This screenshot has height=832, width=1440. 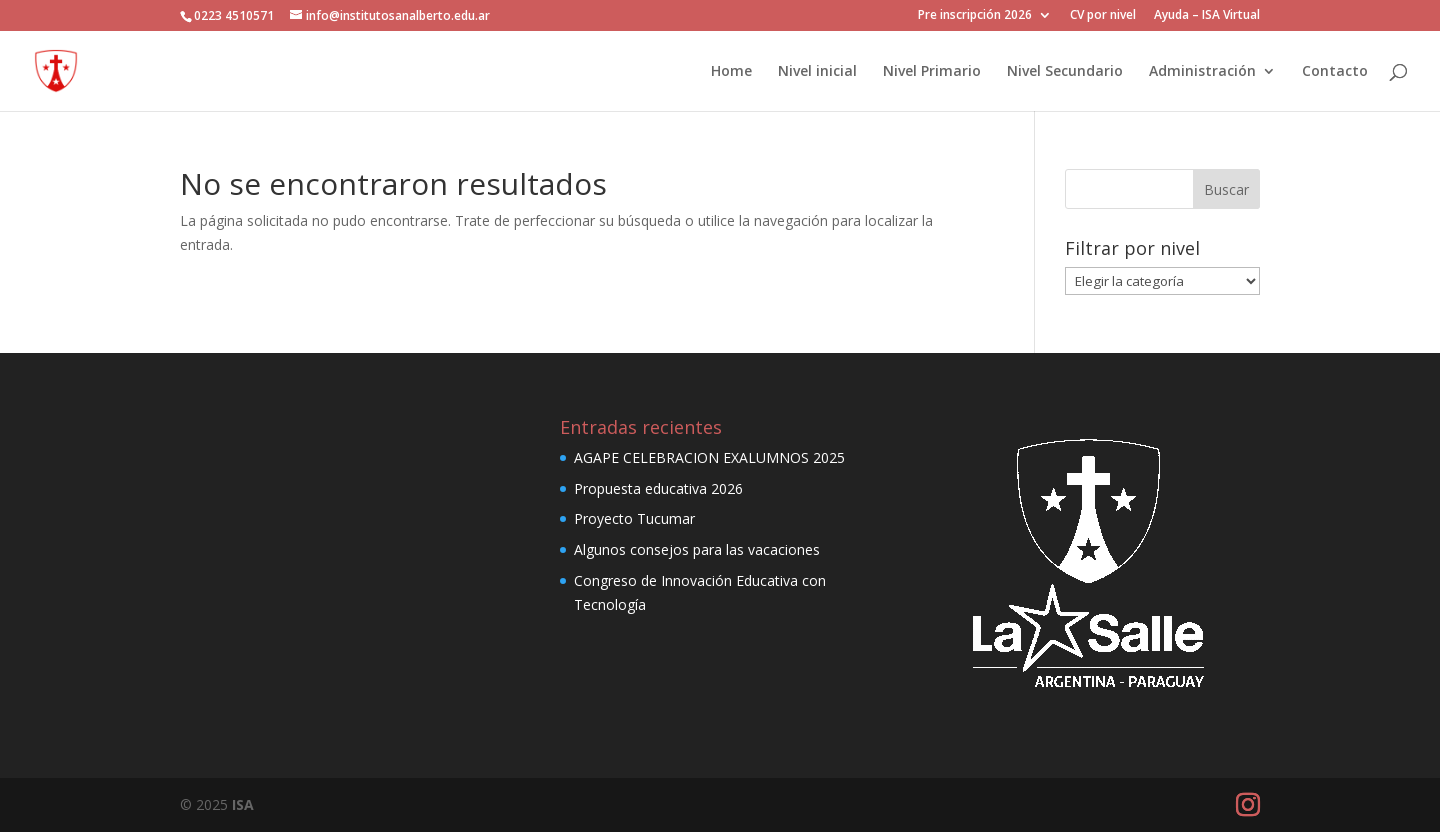 I want to click on Propuesta educativa 2026, so click(x=658, y=488).